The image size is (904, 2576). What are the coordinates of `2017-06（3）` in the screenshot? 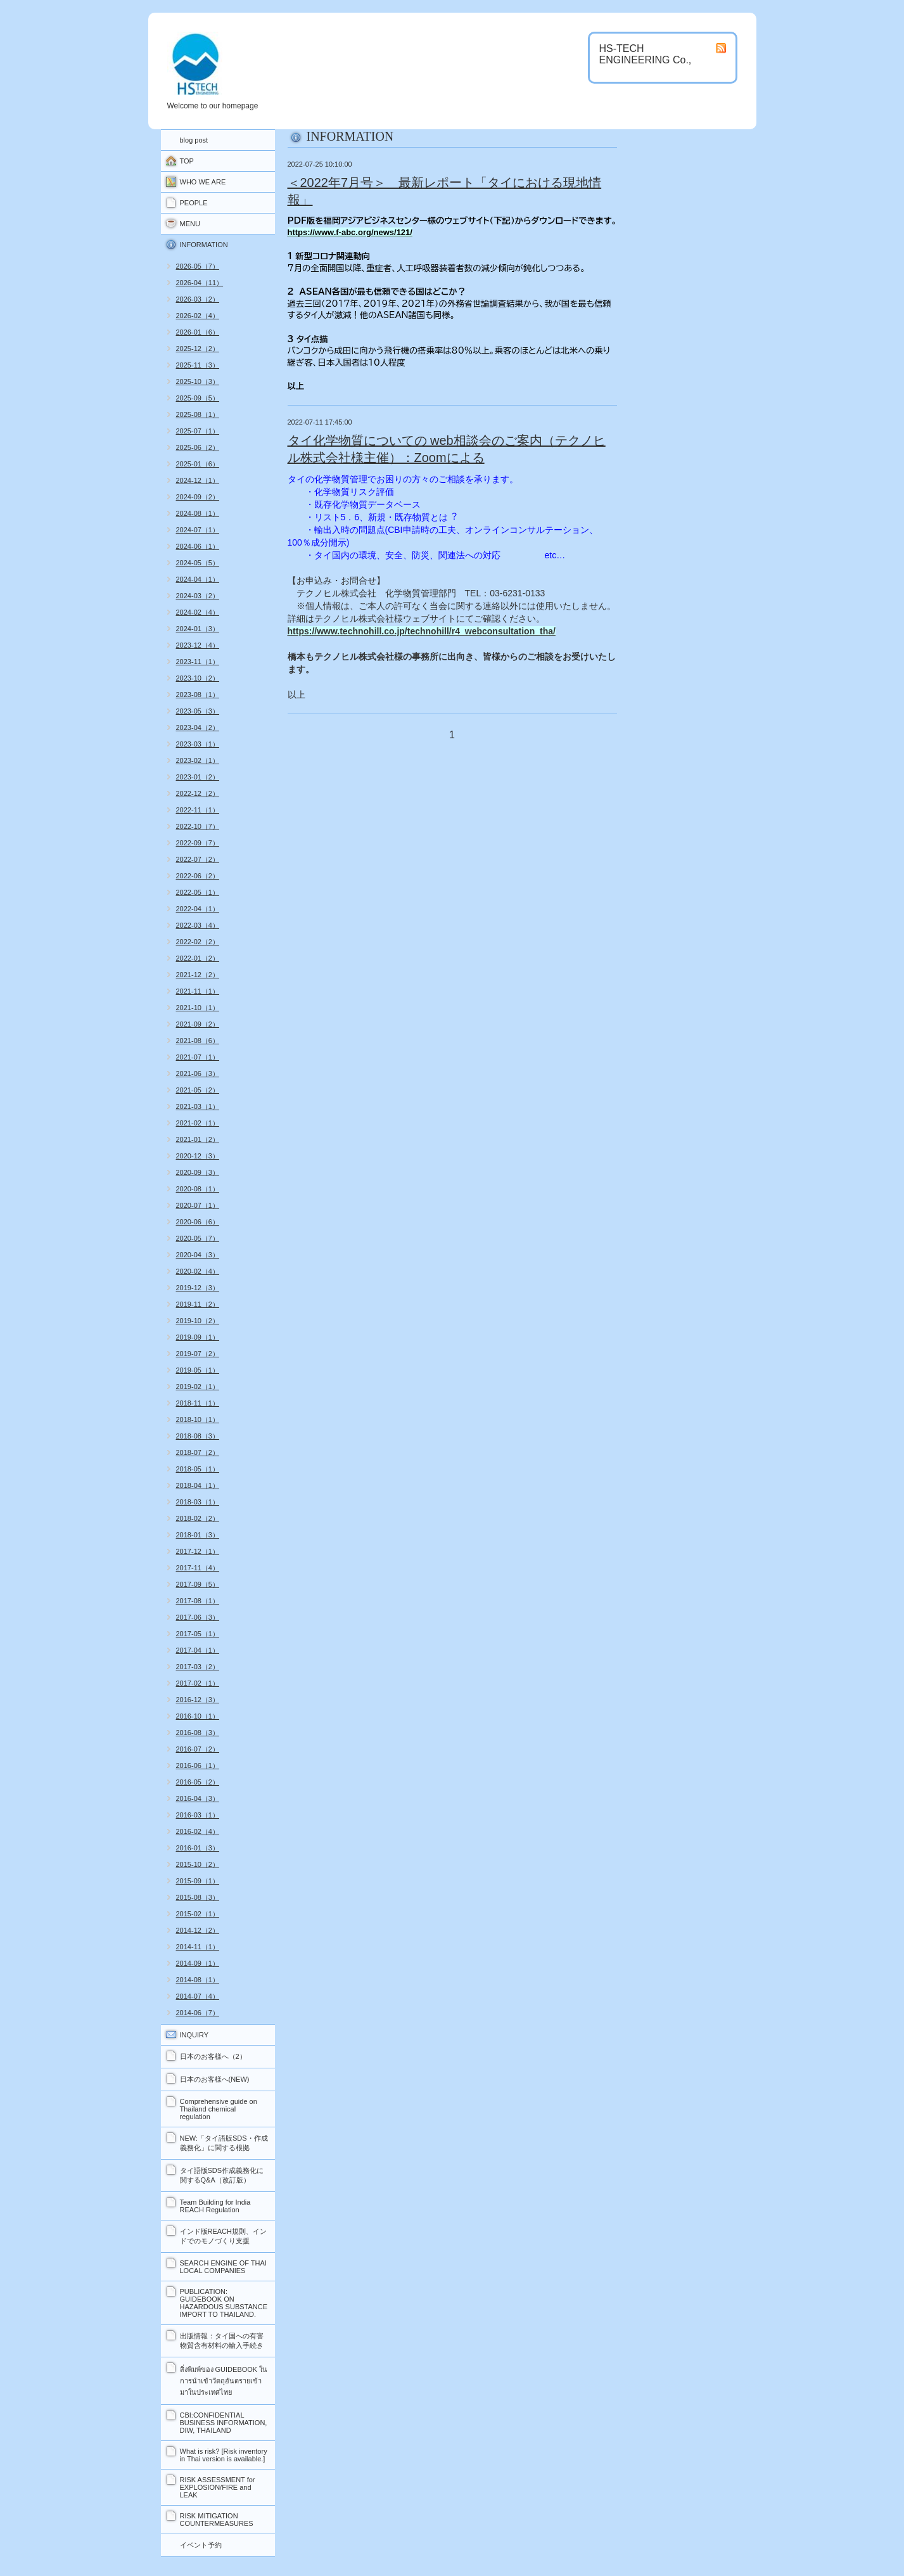 It's located at (198, 1617).